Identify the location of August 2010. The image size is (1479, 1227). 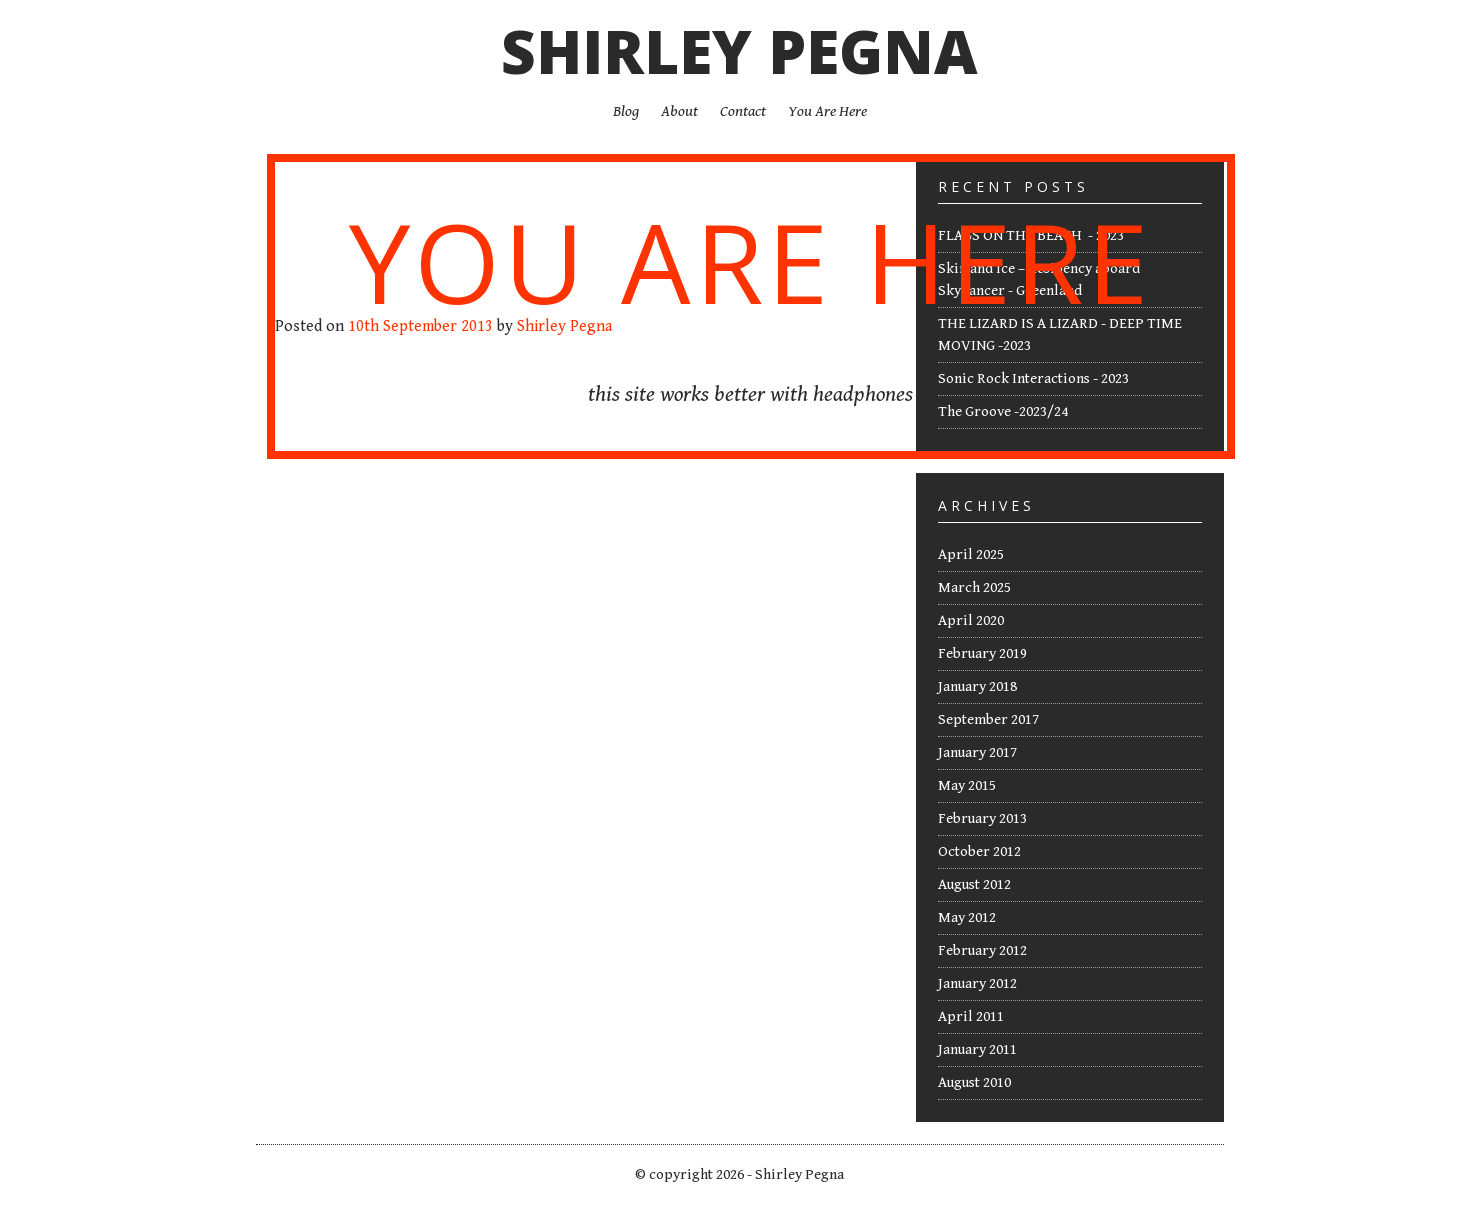
(974, 1082).